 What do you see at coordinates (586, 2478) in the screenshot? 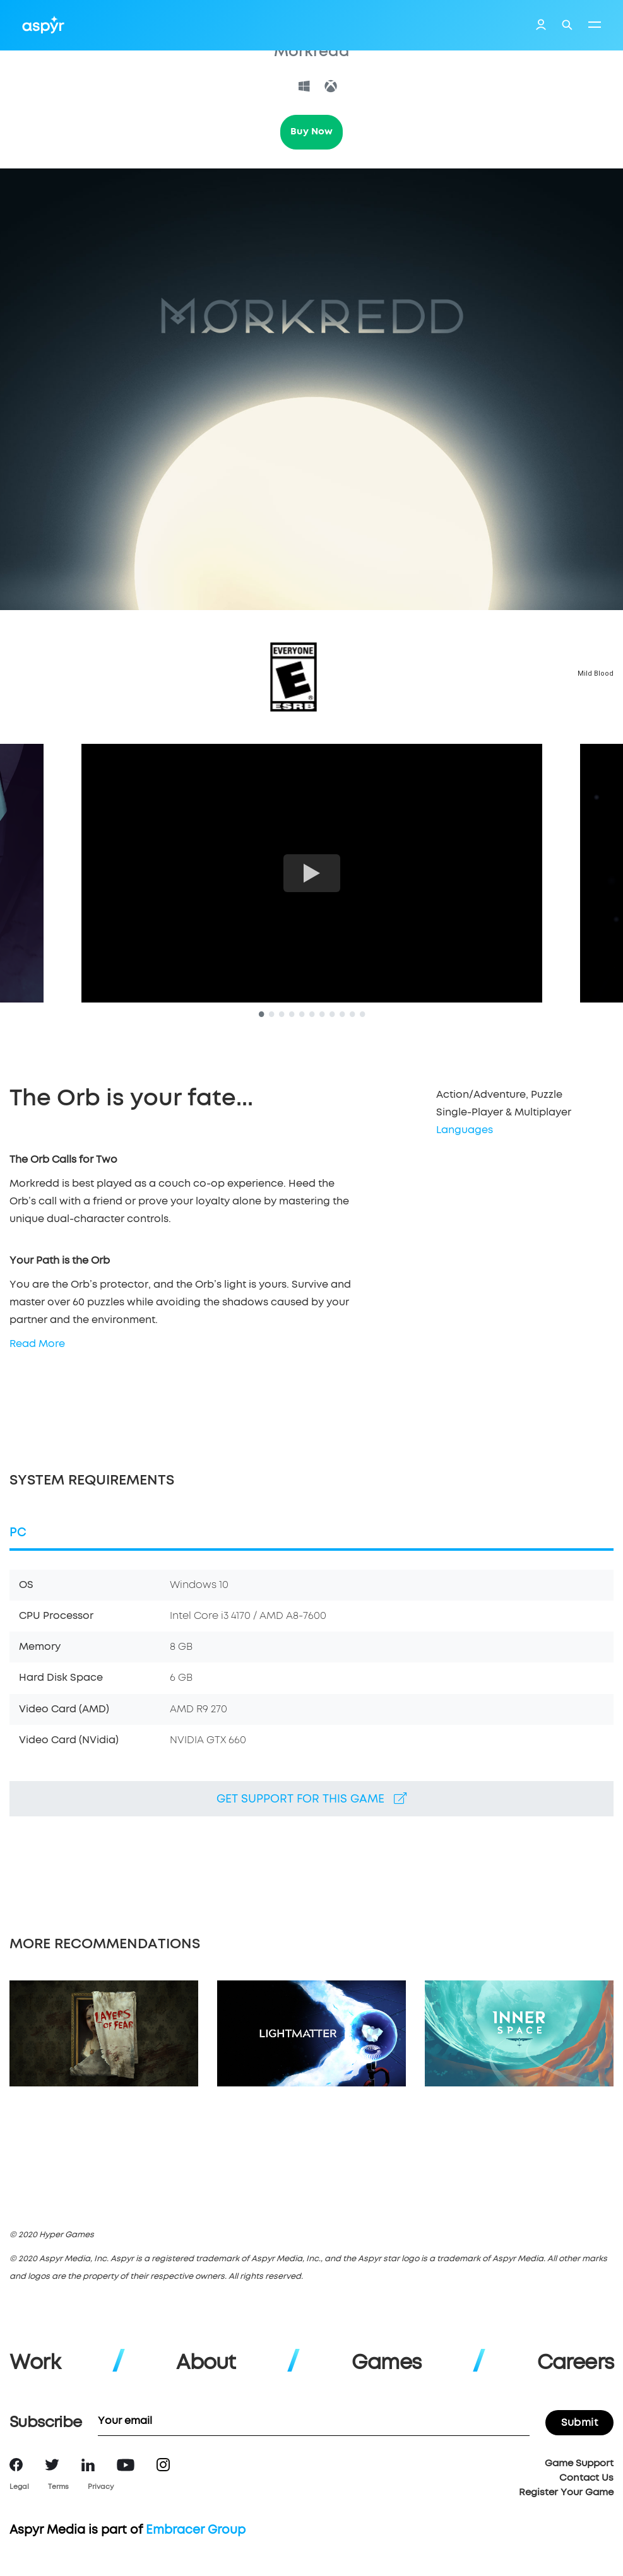
I see `Contact Us` at bounding box center [586, 2478].